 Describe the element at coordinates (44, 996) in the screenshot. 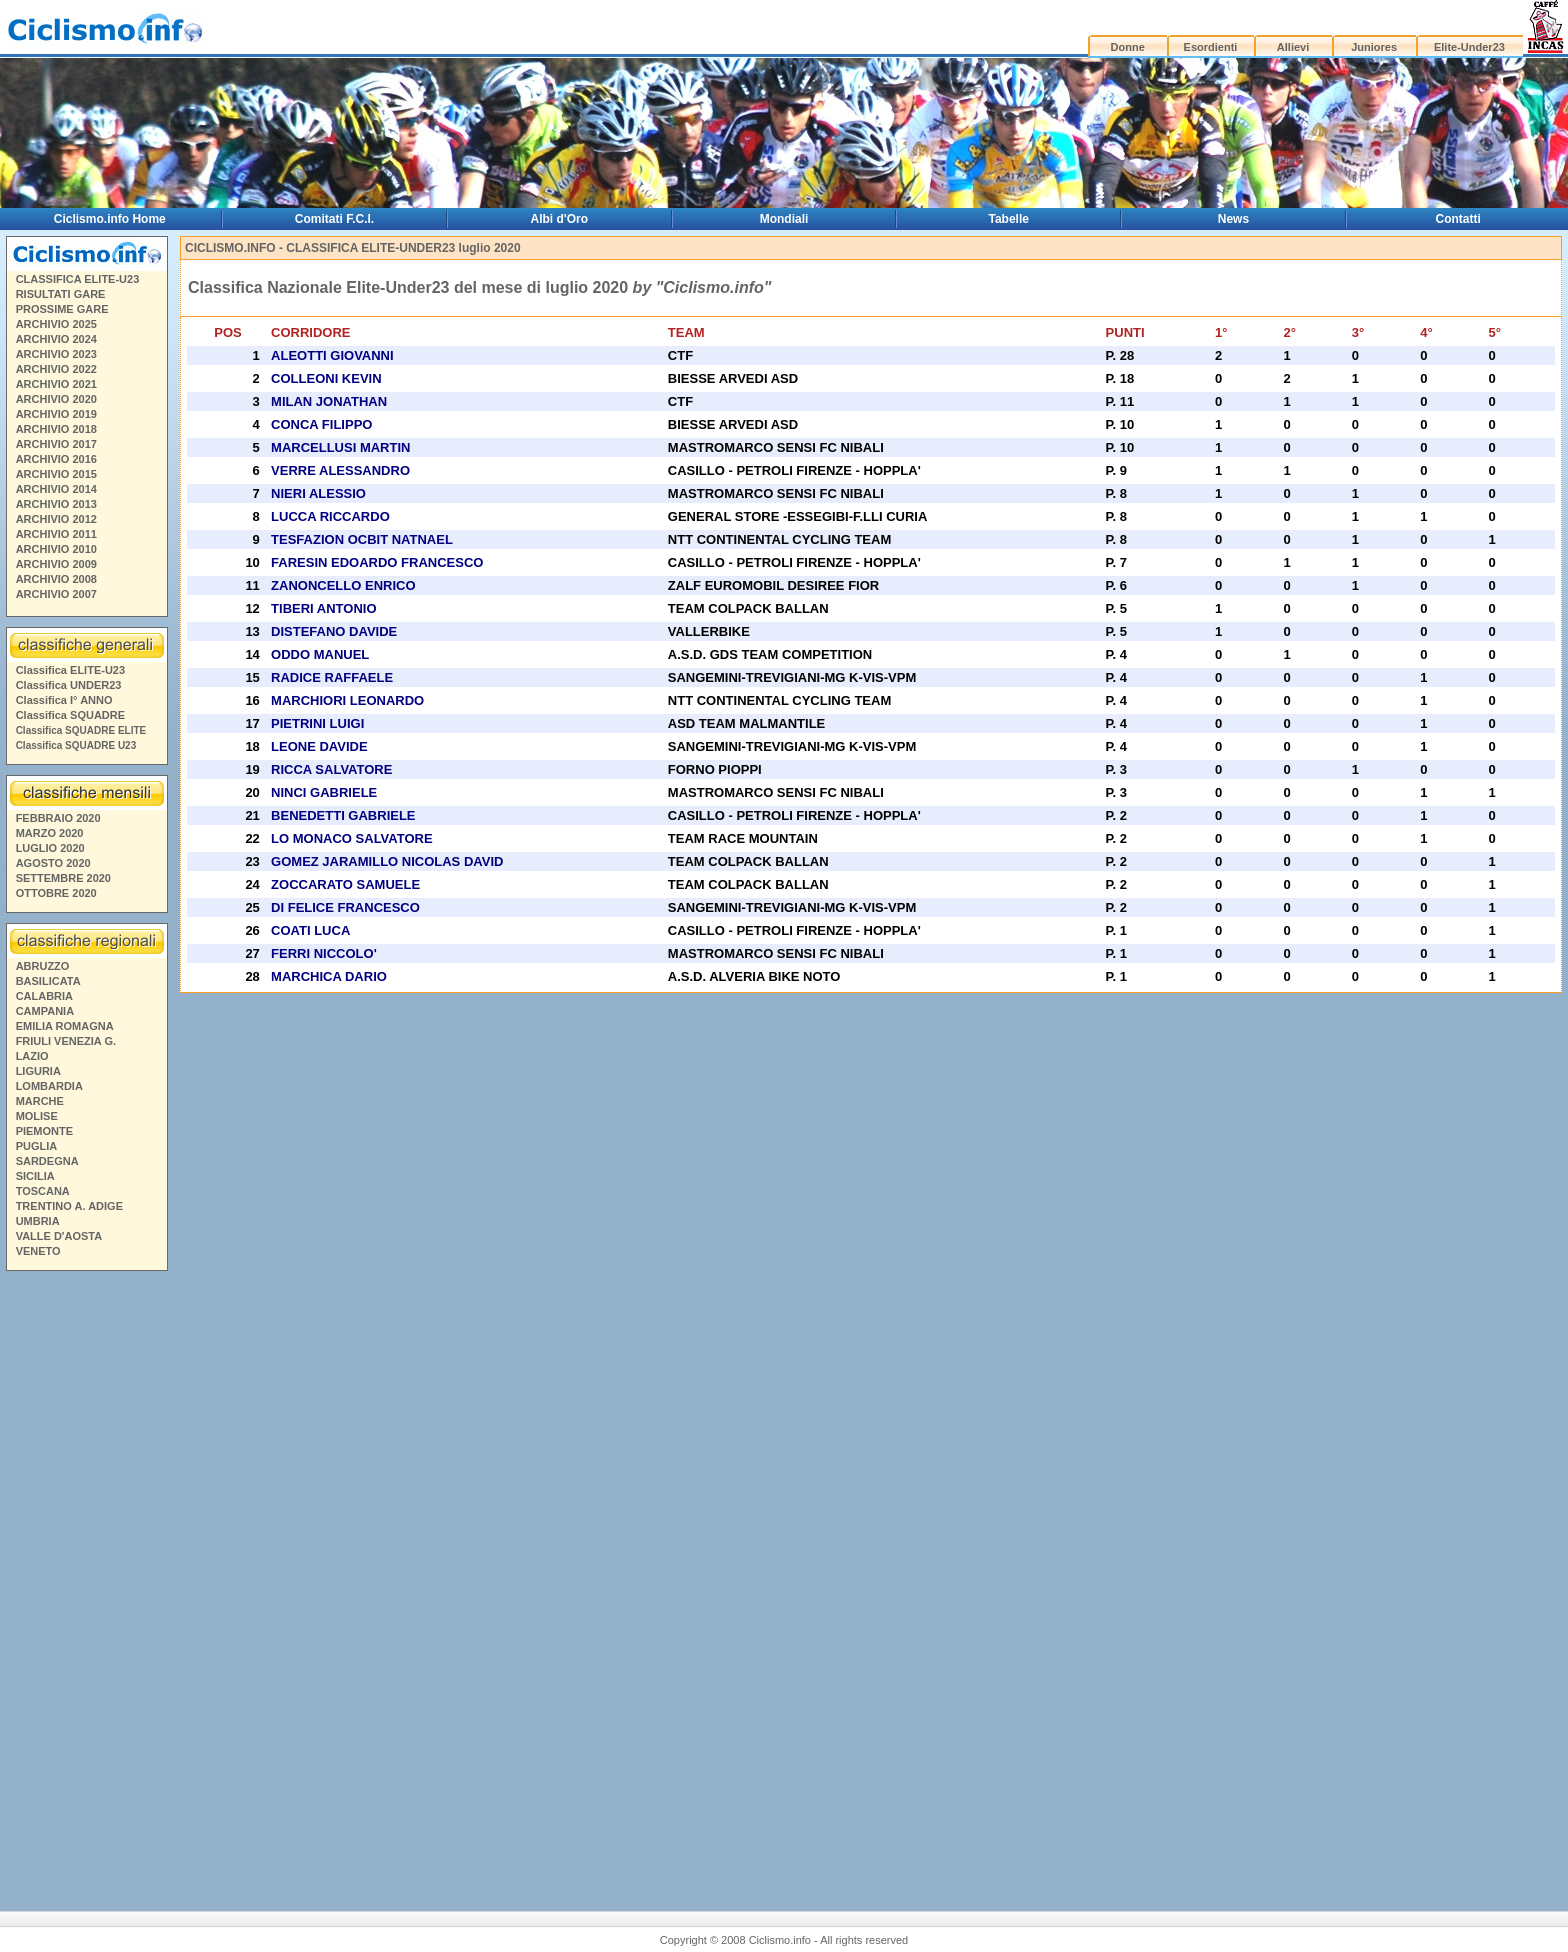

I see `CALABRIA` at that location.